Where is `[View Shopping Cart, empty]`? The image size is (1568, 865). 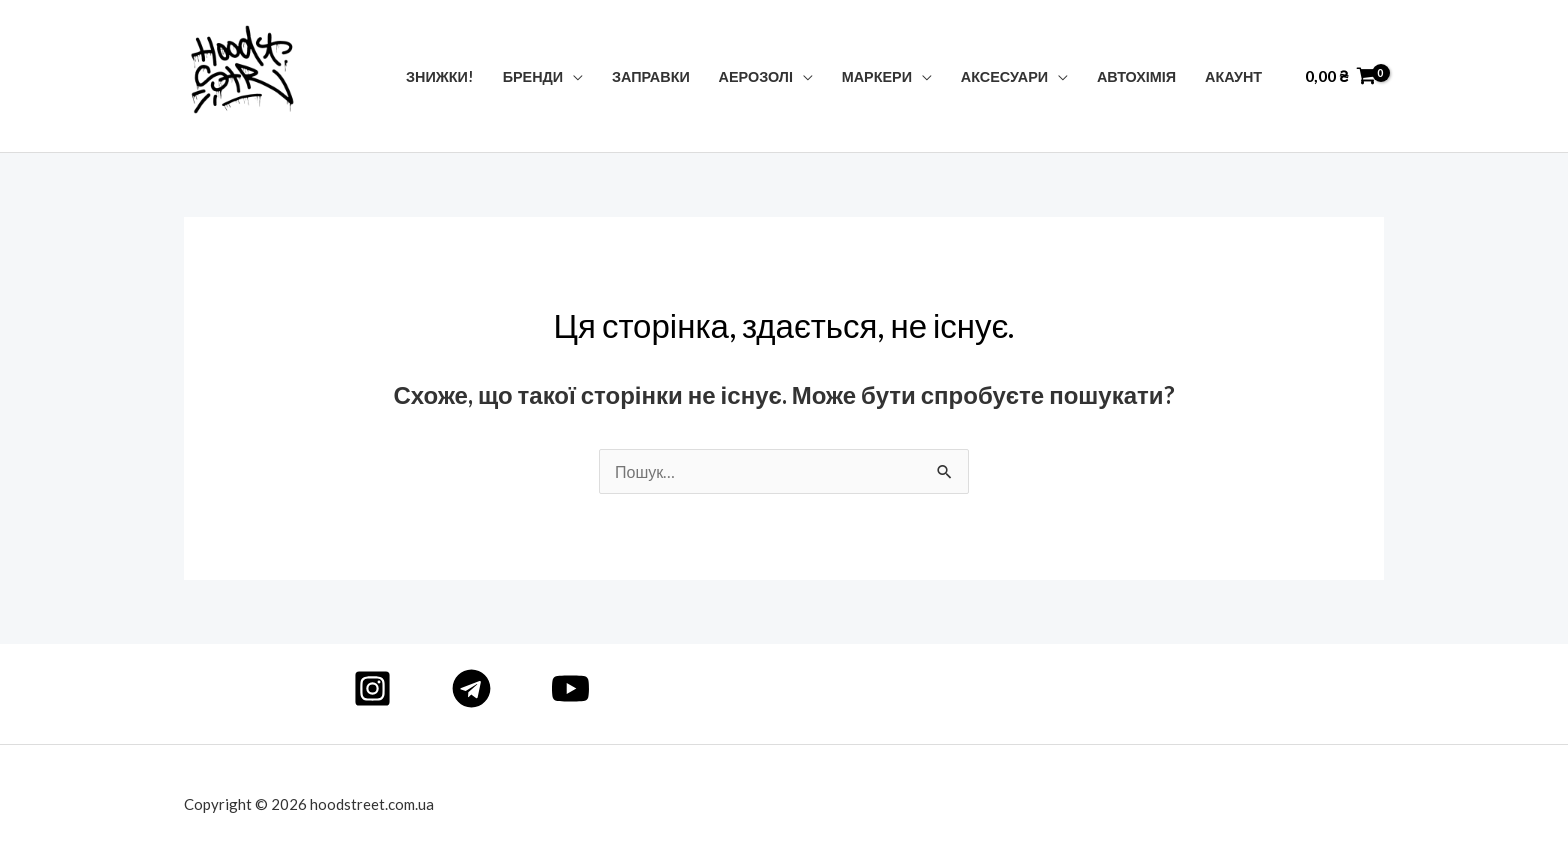
[View Shopping Cart, empty] is located at coordinates (1340, 76).